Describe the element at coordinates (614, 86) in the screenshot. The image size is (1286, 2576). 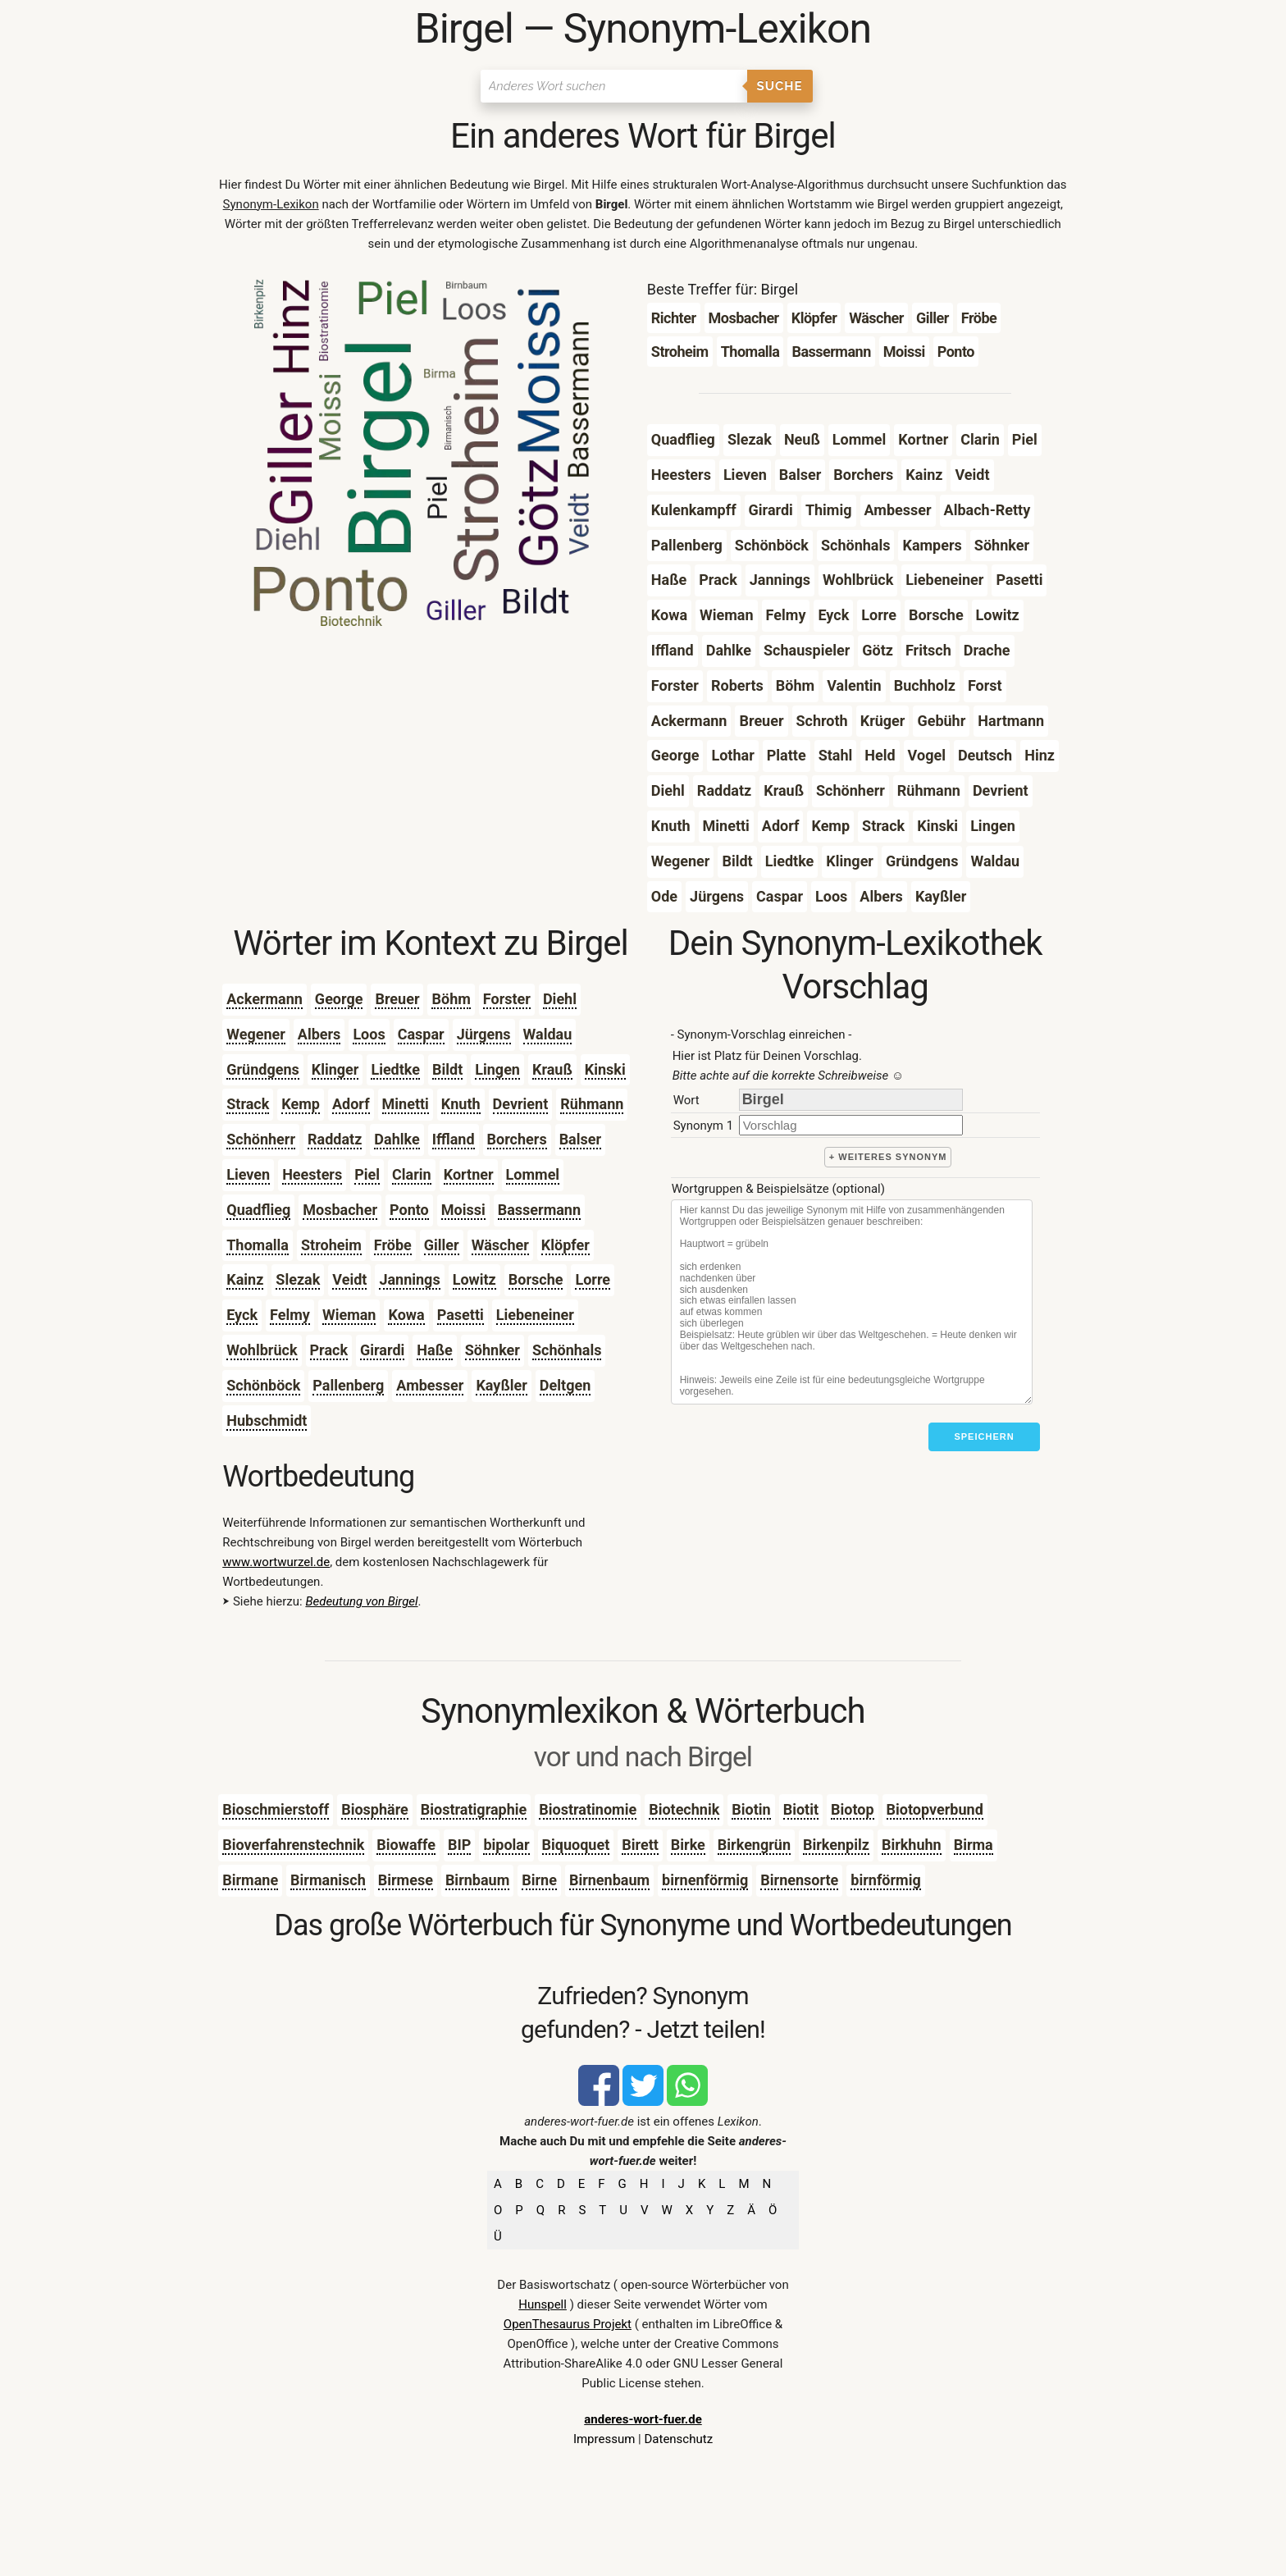
I see `[Suchen]` at that location.